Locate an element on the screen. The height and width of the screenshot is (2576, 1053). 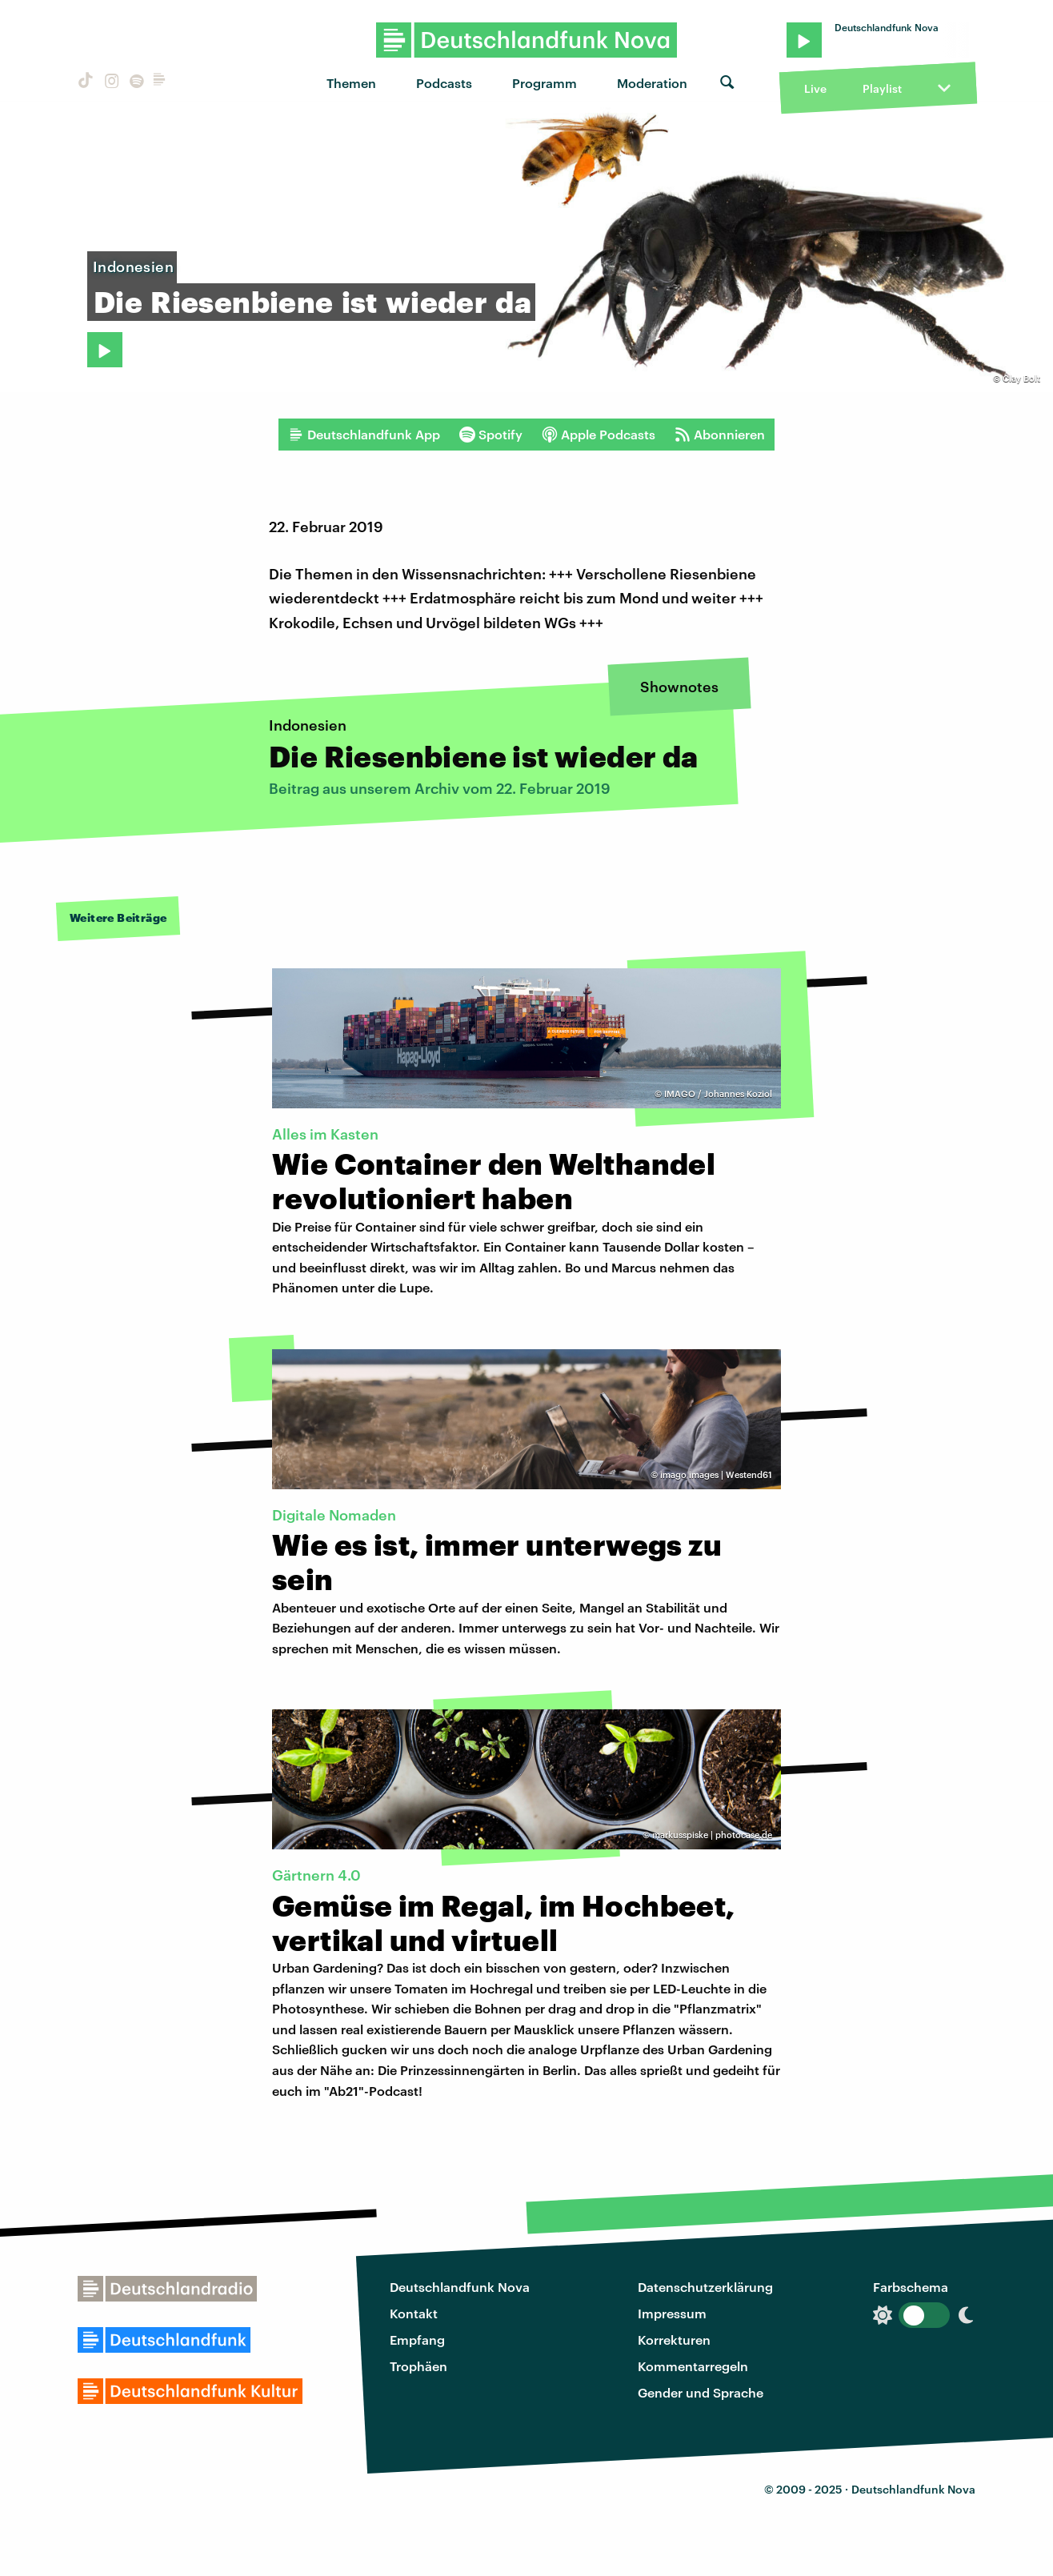
Empfang is located at coordinates (417, 2339).